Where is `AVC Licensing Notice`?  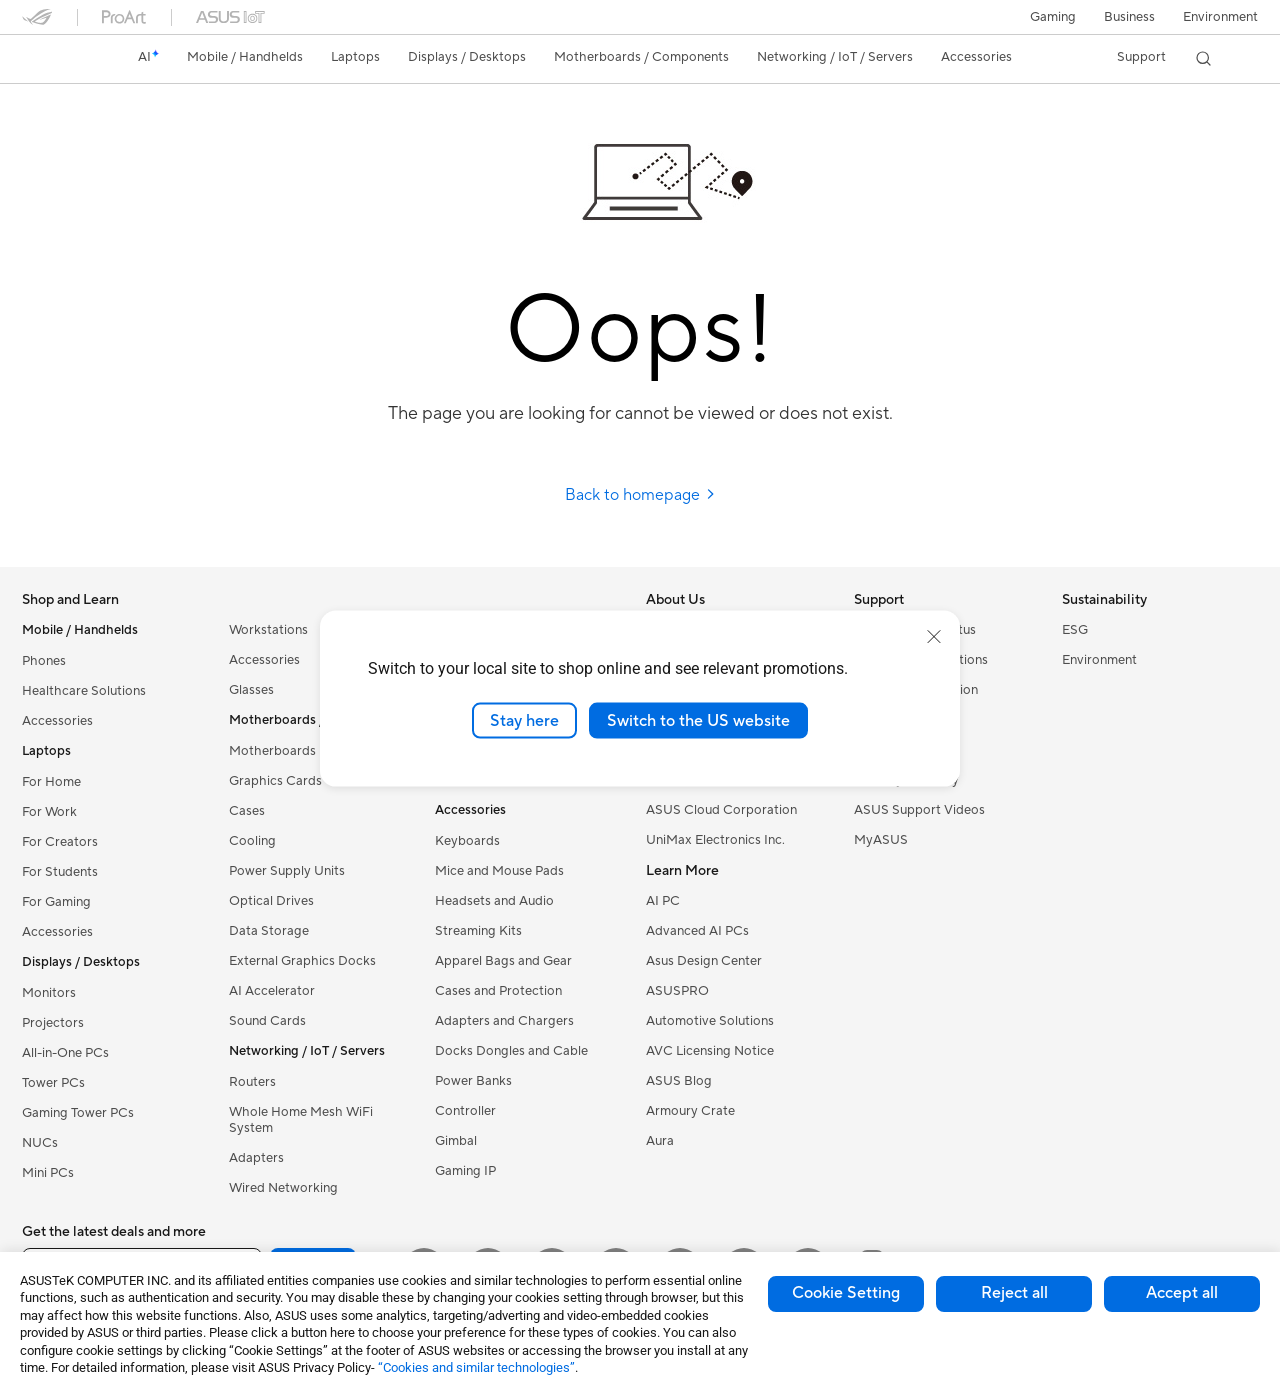
AVC Licensing Notice is located at coordinates (710, 1051).